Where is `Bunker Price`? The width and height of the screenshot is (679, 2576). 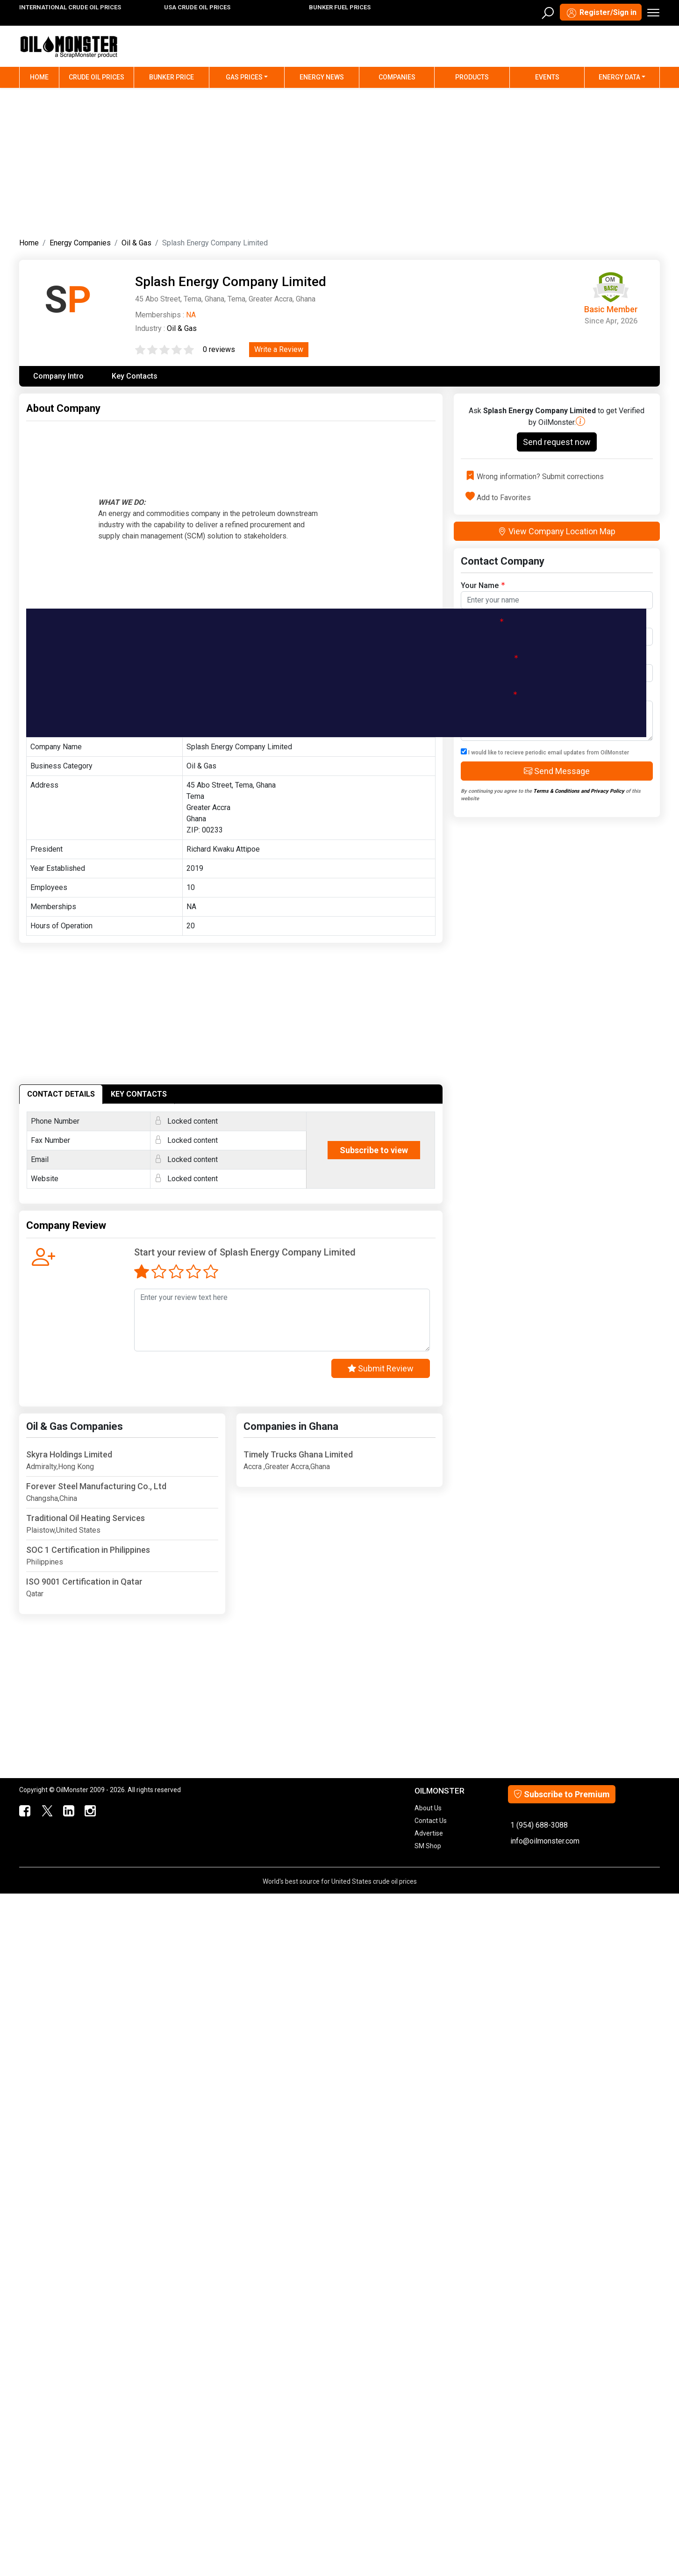 Bunker Price is located at coordinates (171, 77).